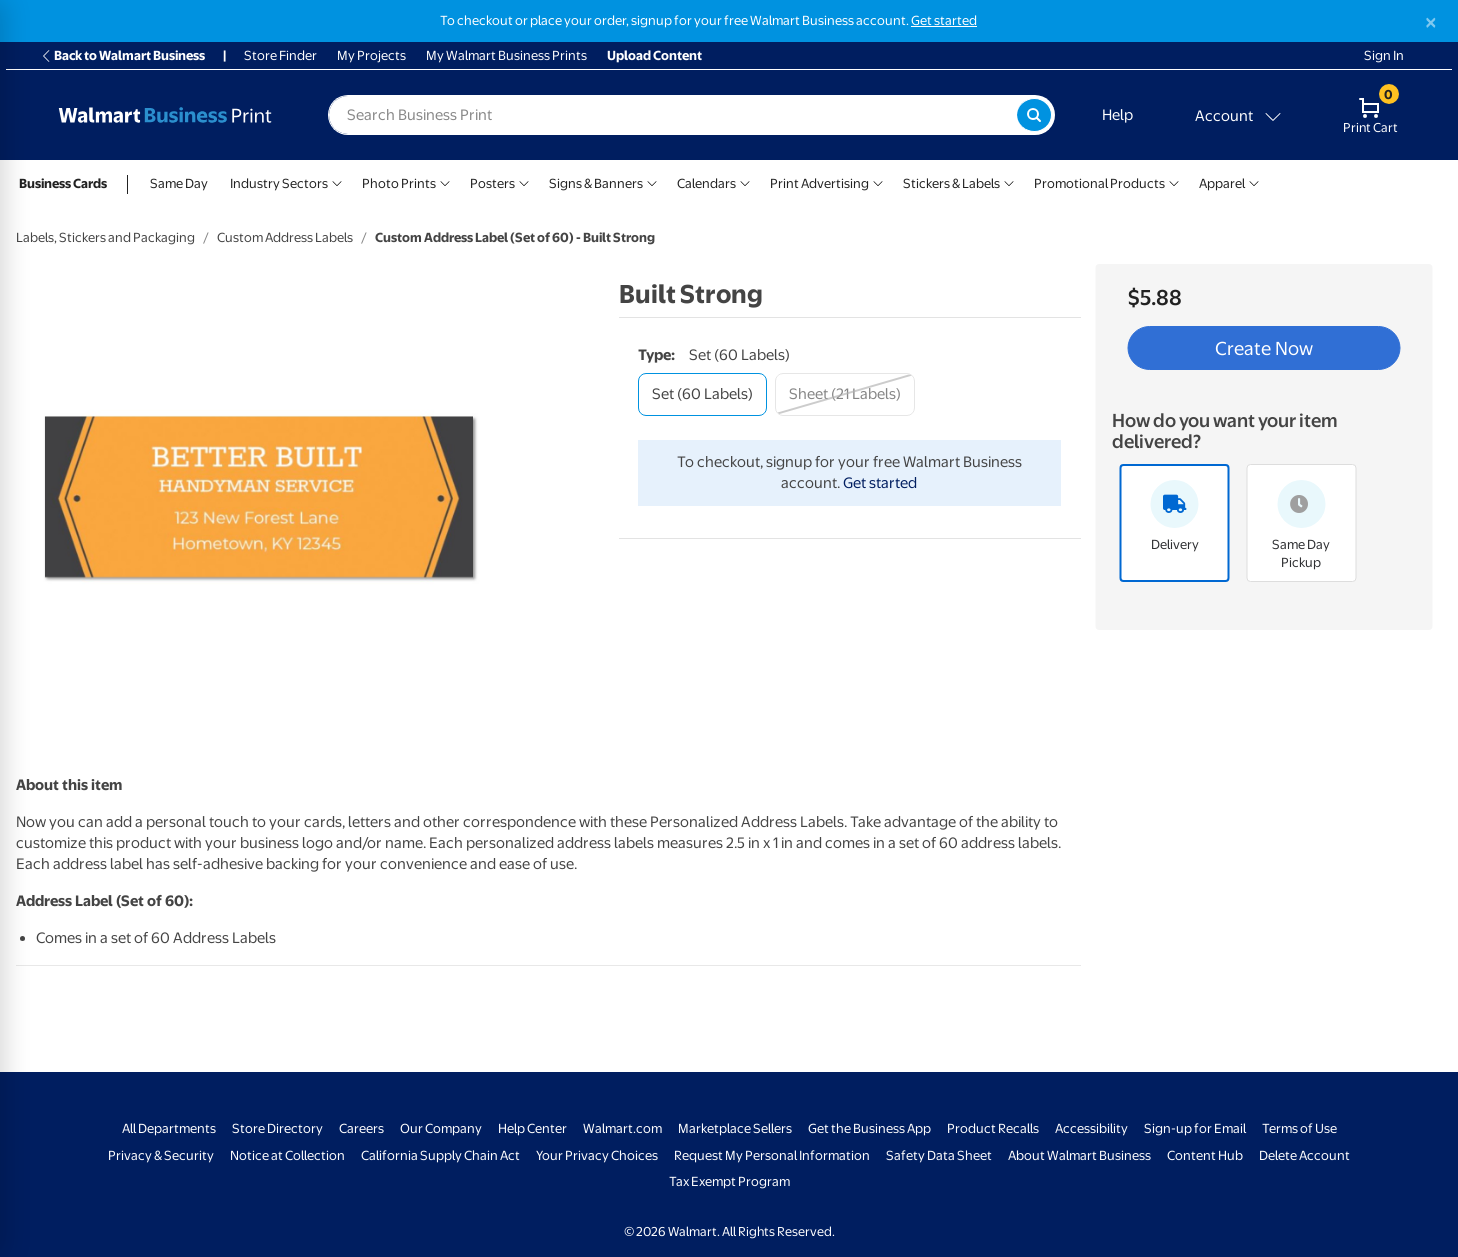 The height and width of the screenshot is (1257, 1458). Describe the element at coordinates (869, 1128) in the screenshot. I see `Get the Business App [Get the Business App - opens in a new window]` at that location.